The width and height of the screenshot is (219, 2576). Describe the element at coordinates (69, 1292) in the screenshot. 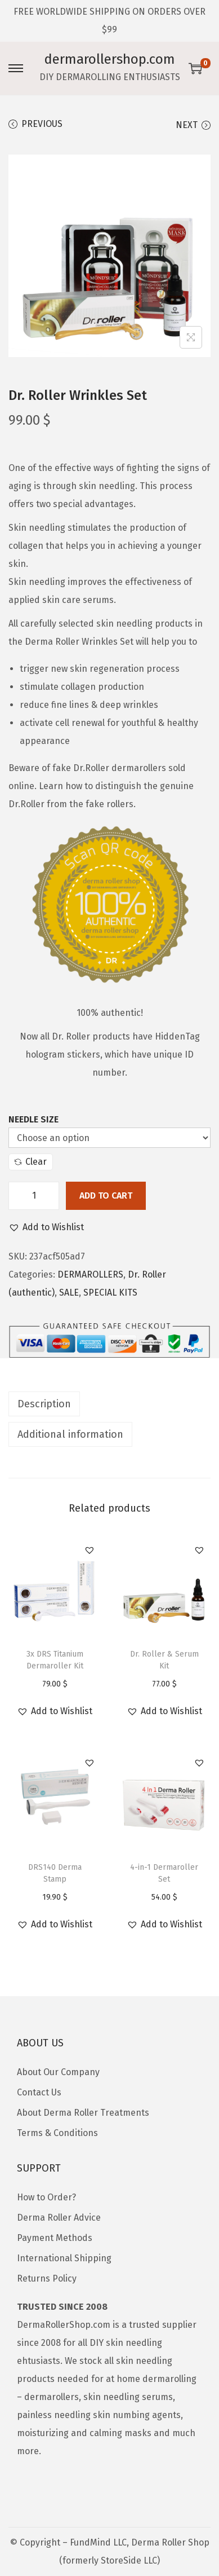

I see `SALE` at that location.